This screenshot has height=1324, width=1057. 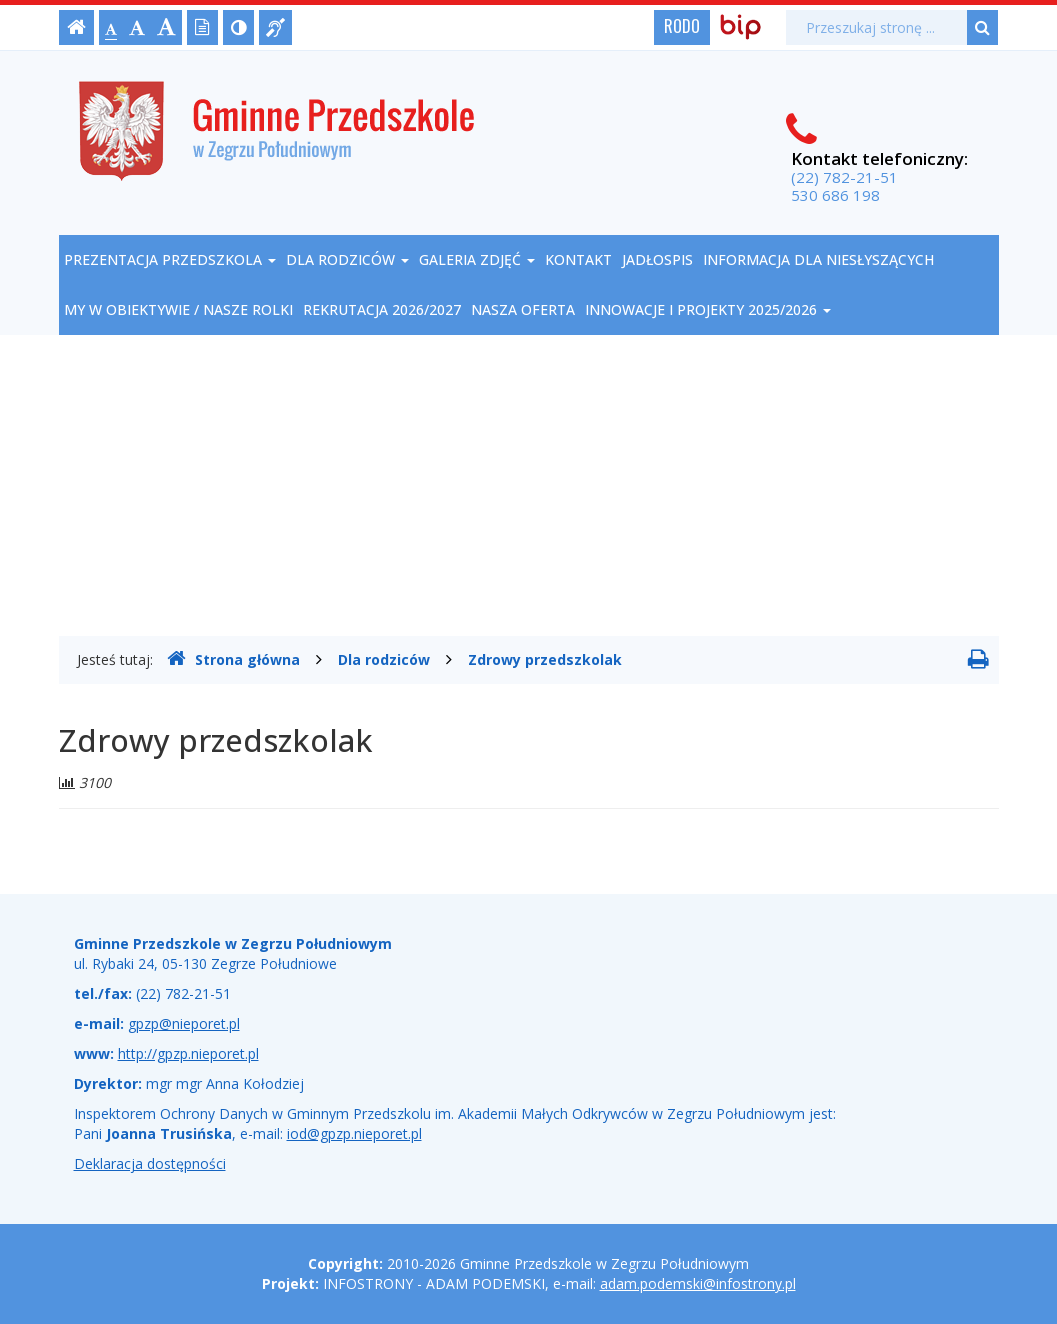 I want to click on Deklaracja dostępności, so click(x=150, y=1163).